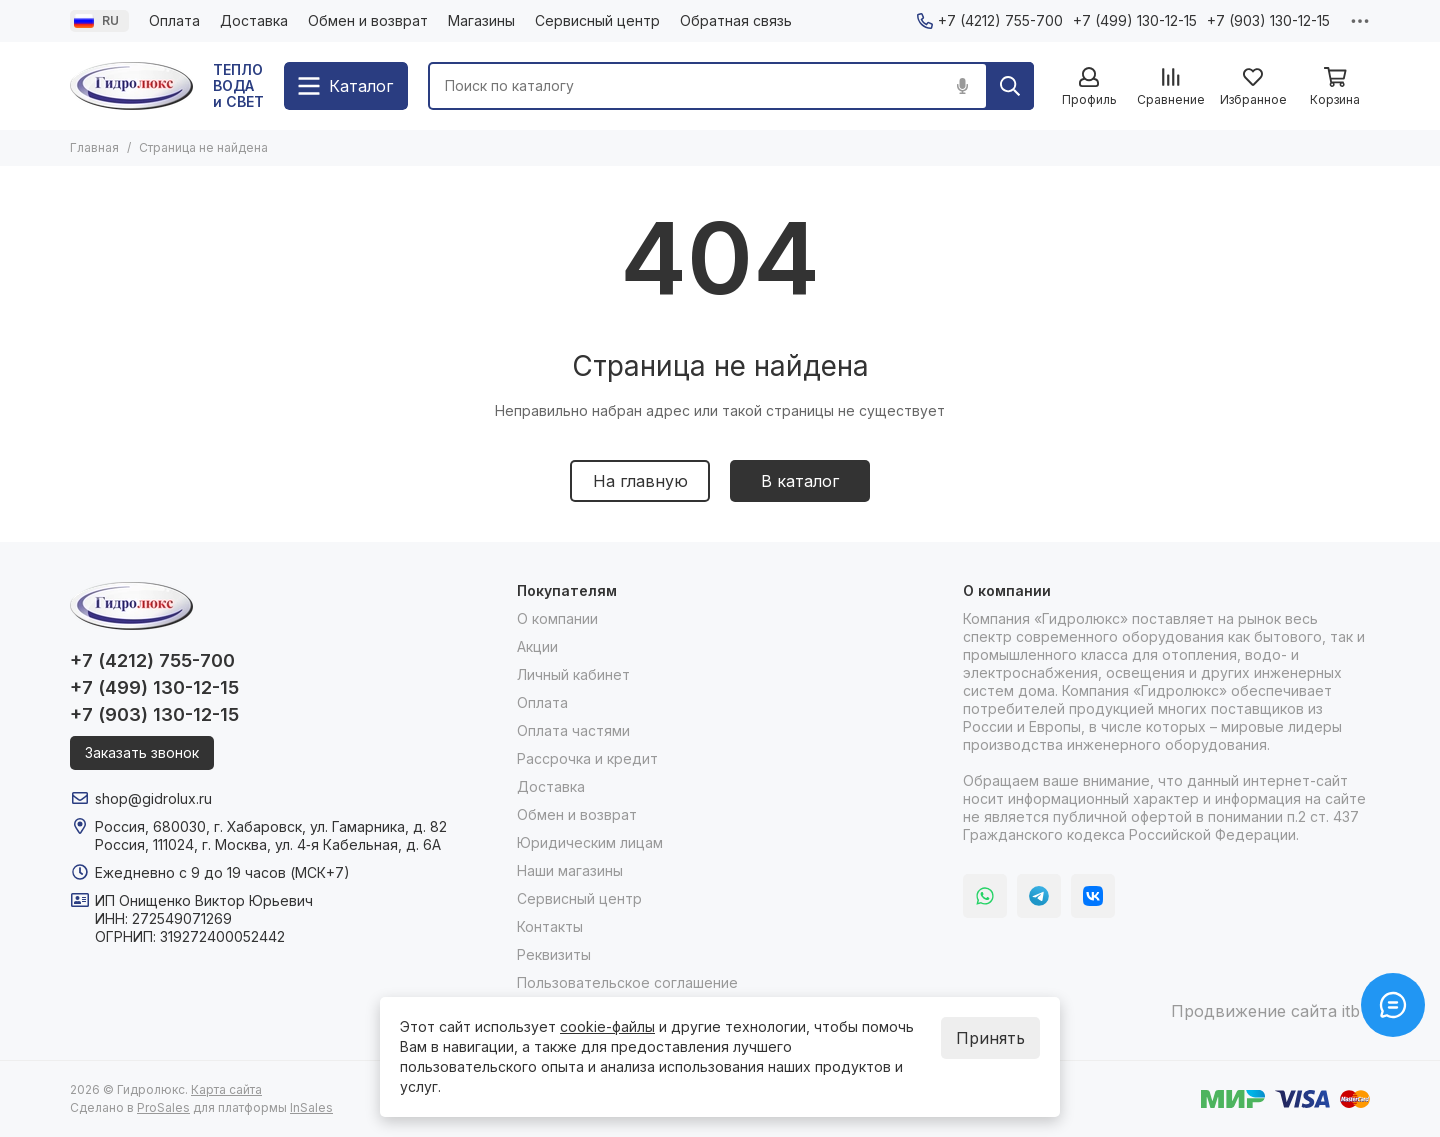  I want to click on ProSales, so click(163, 1107).